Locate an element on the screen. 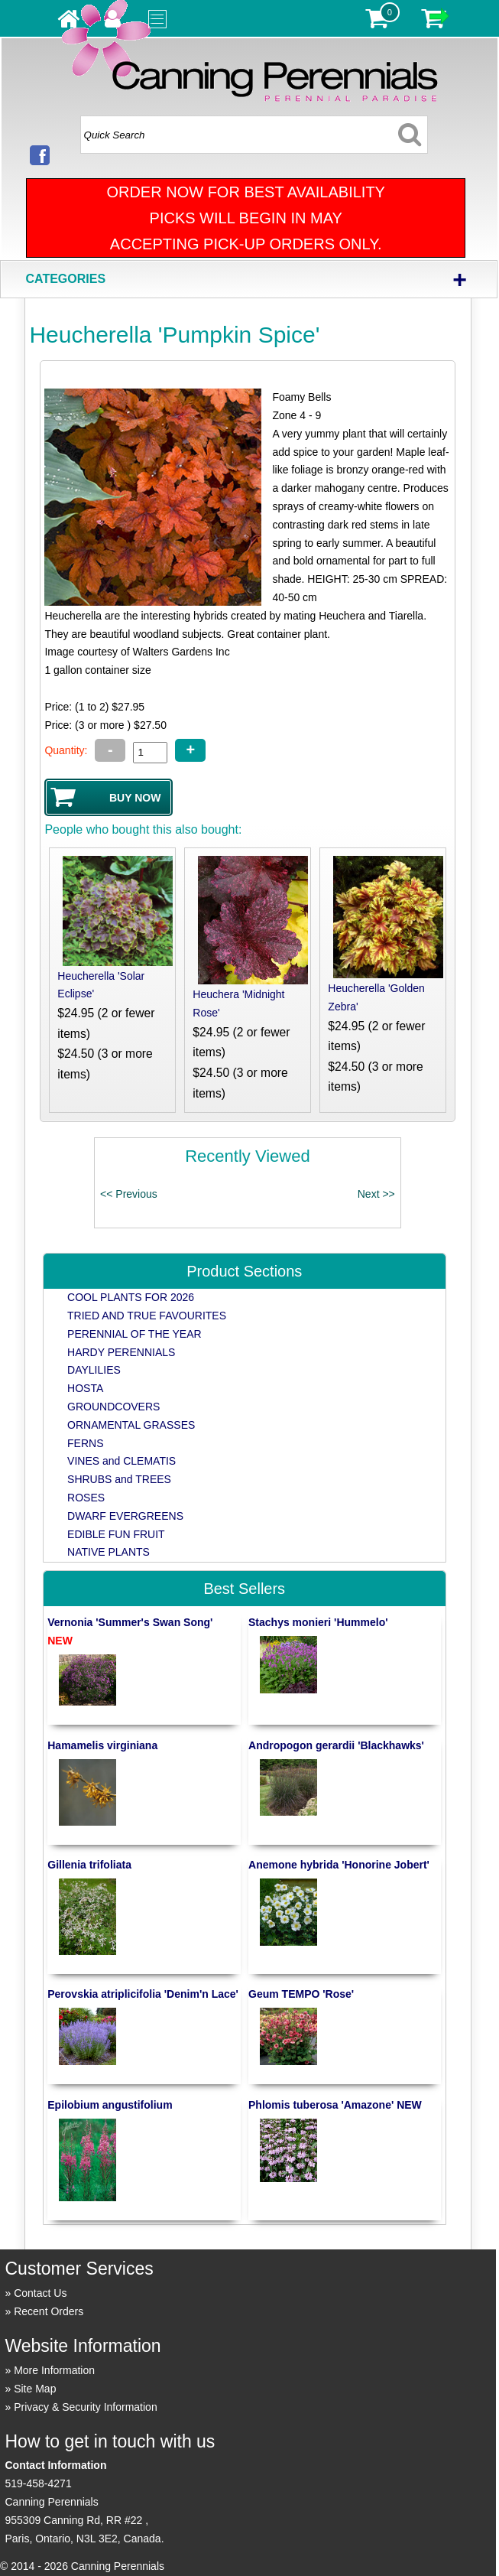  Privacy & Security Information is located at coordinates (85, 2407).